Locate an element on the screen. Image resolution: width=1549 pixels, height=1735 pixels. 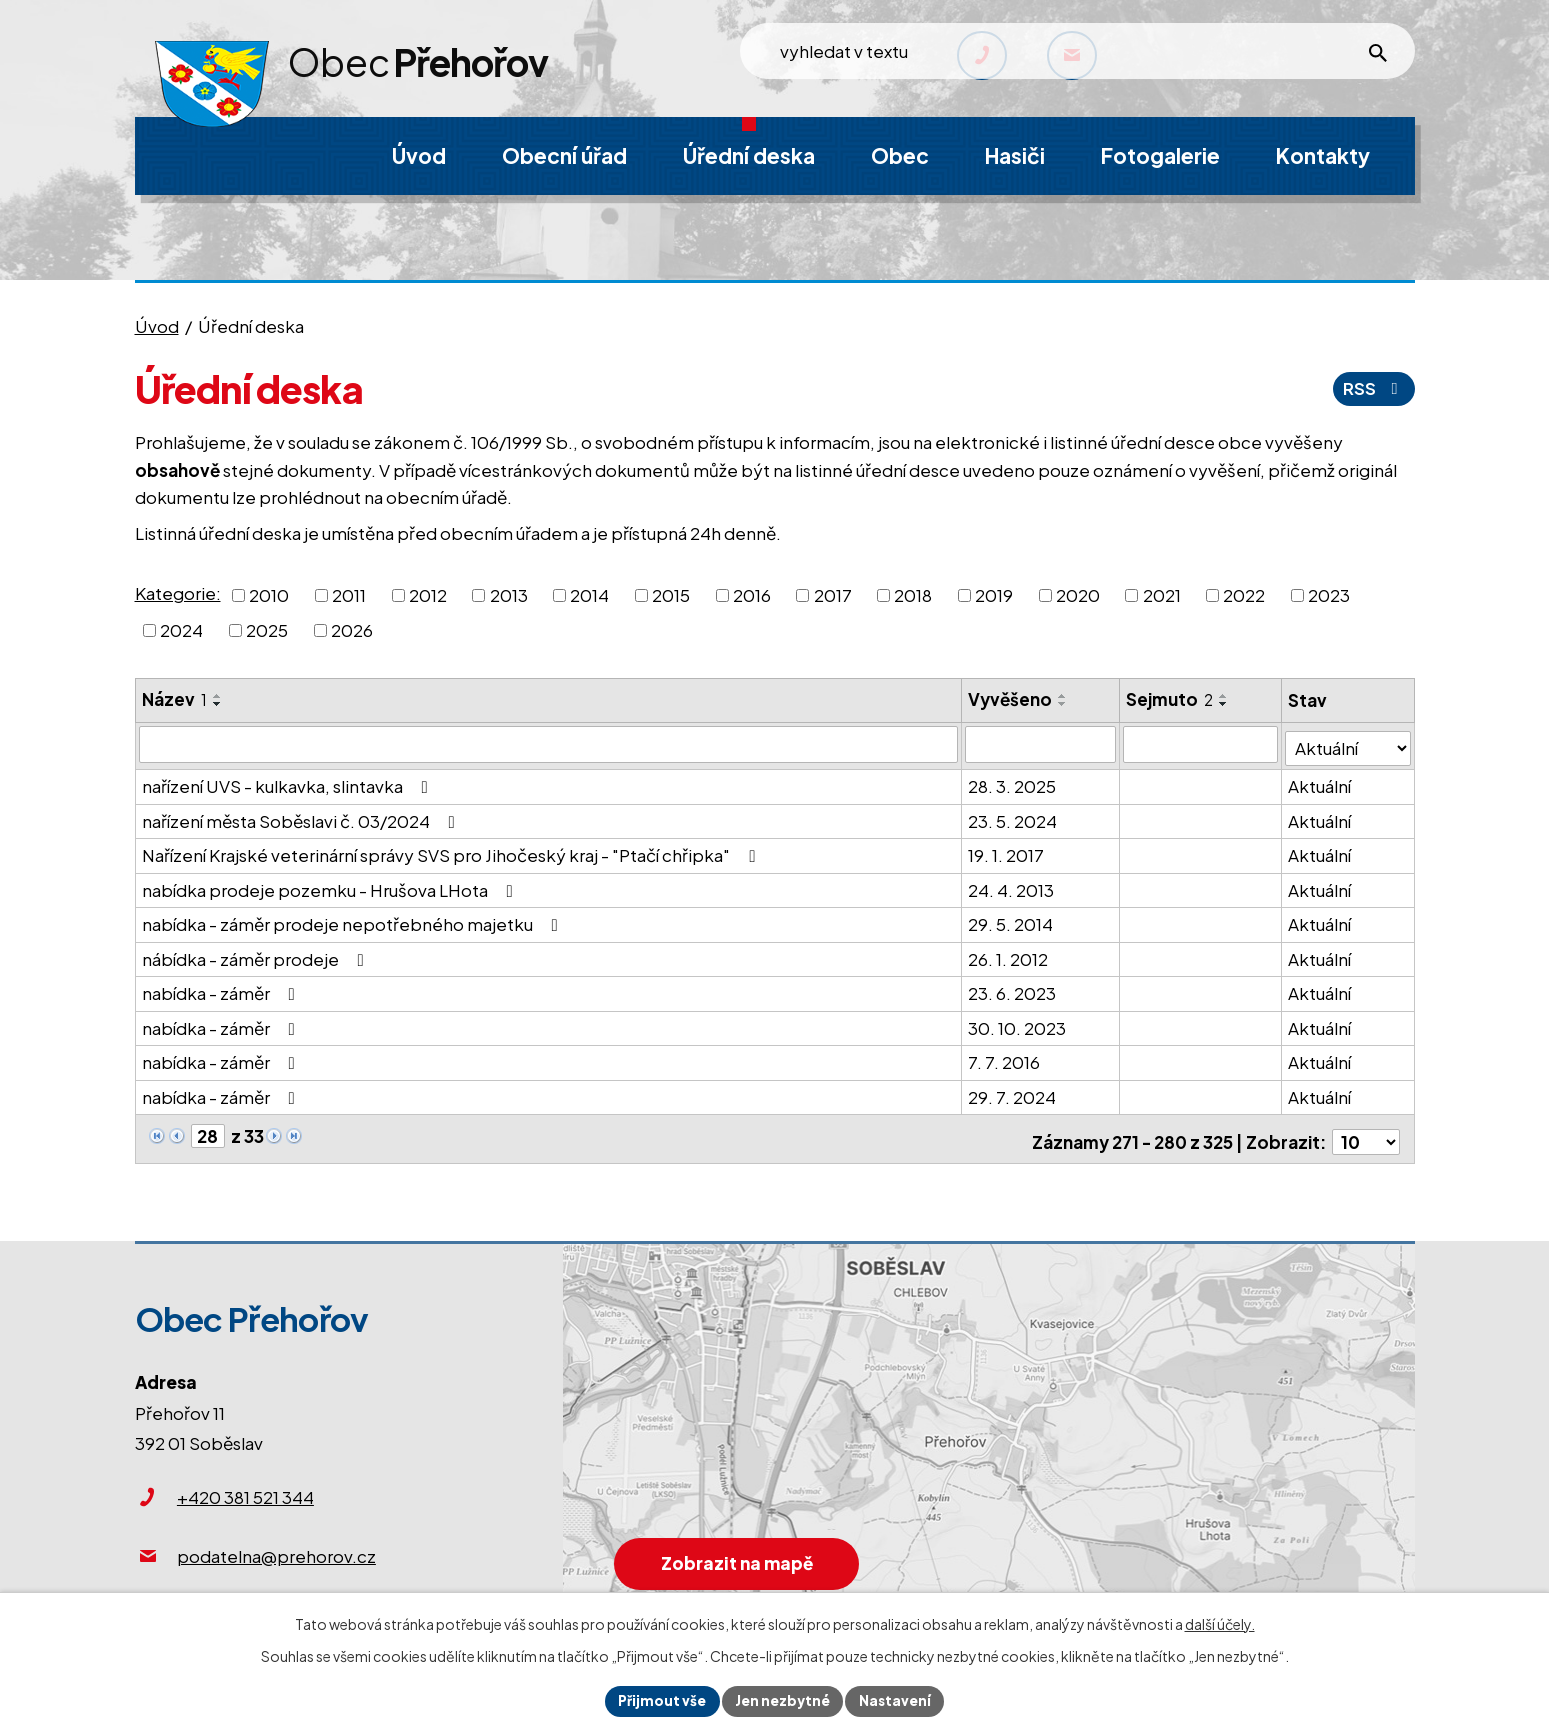
další účely. is located at coordinates (1220, 1622).